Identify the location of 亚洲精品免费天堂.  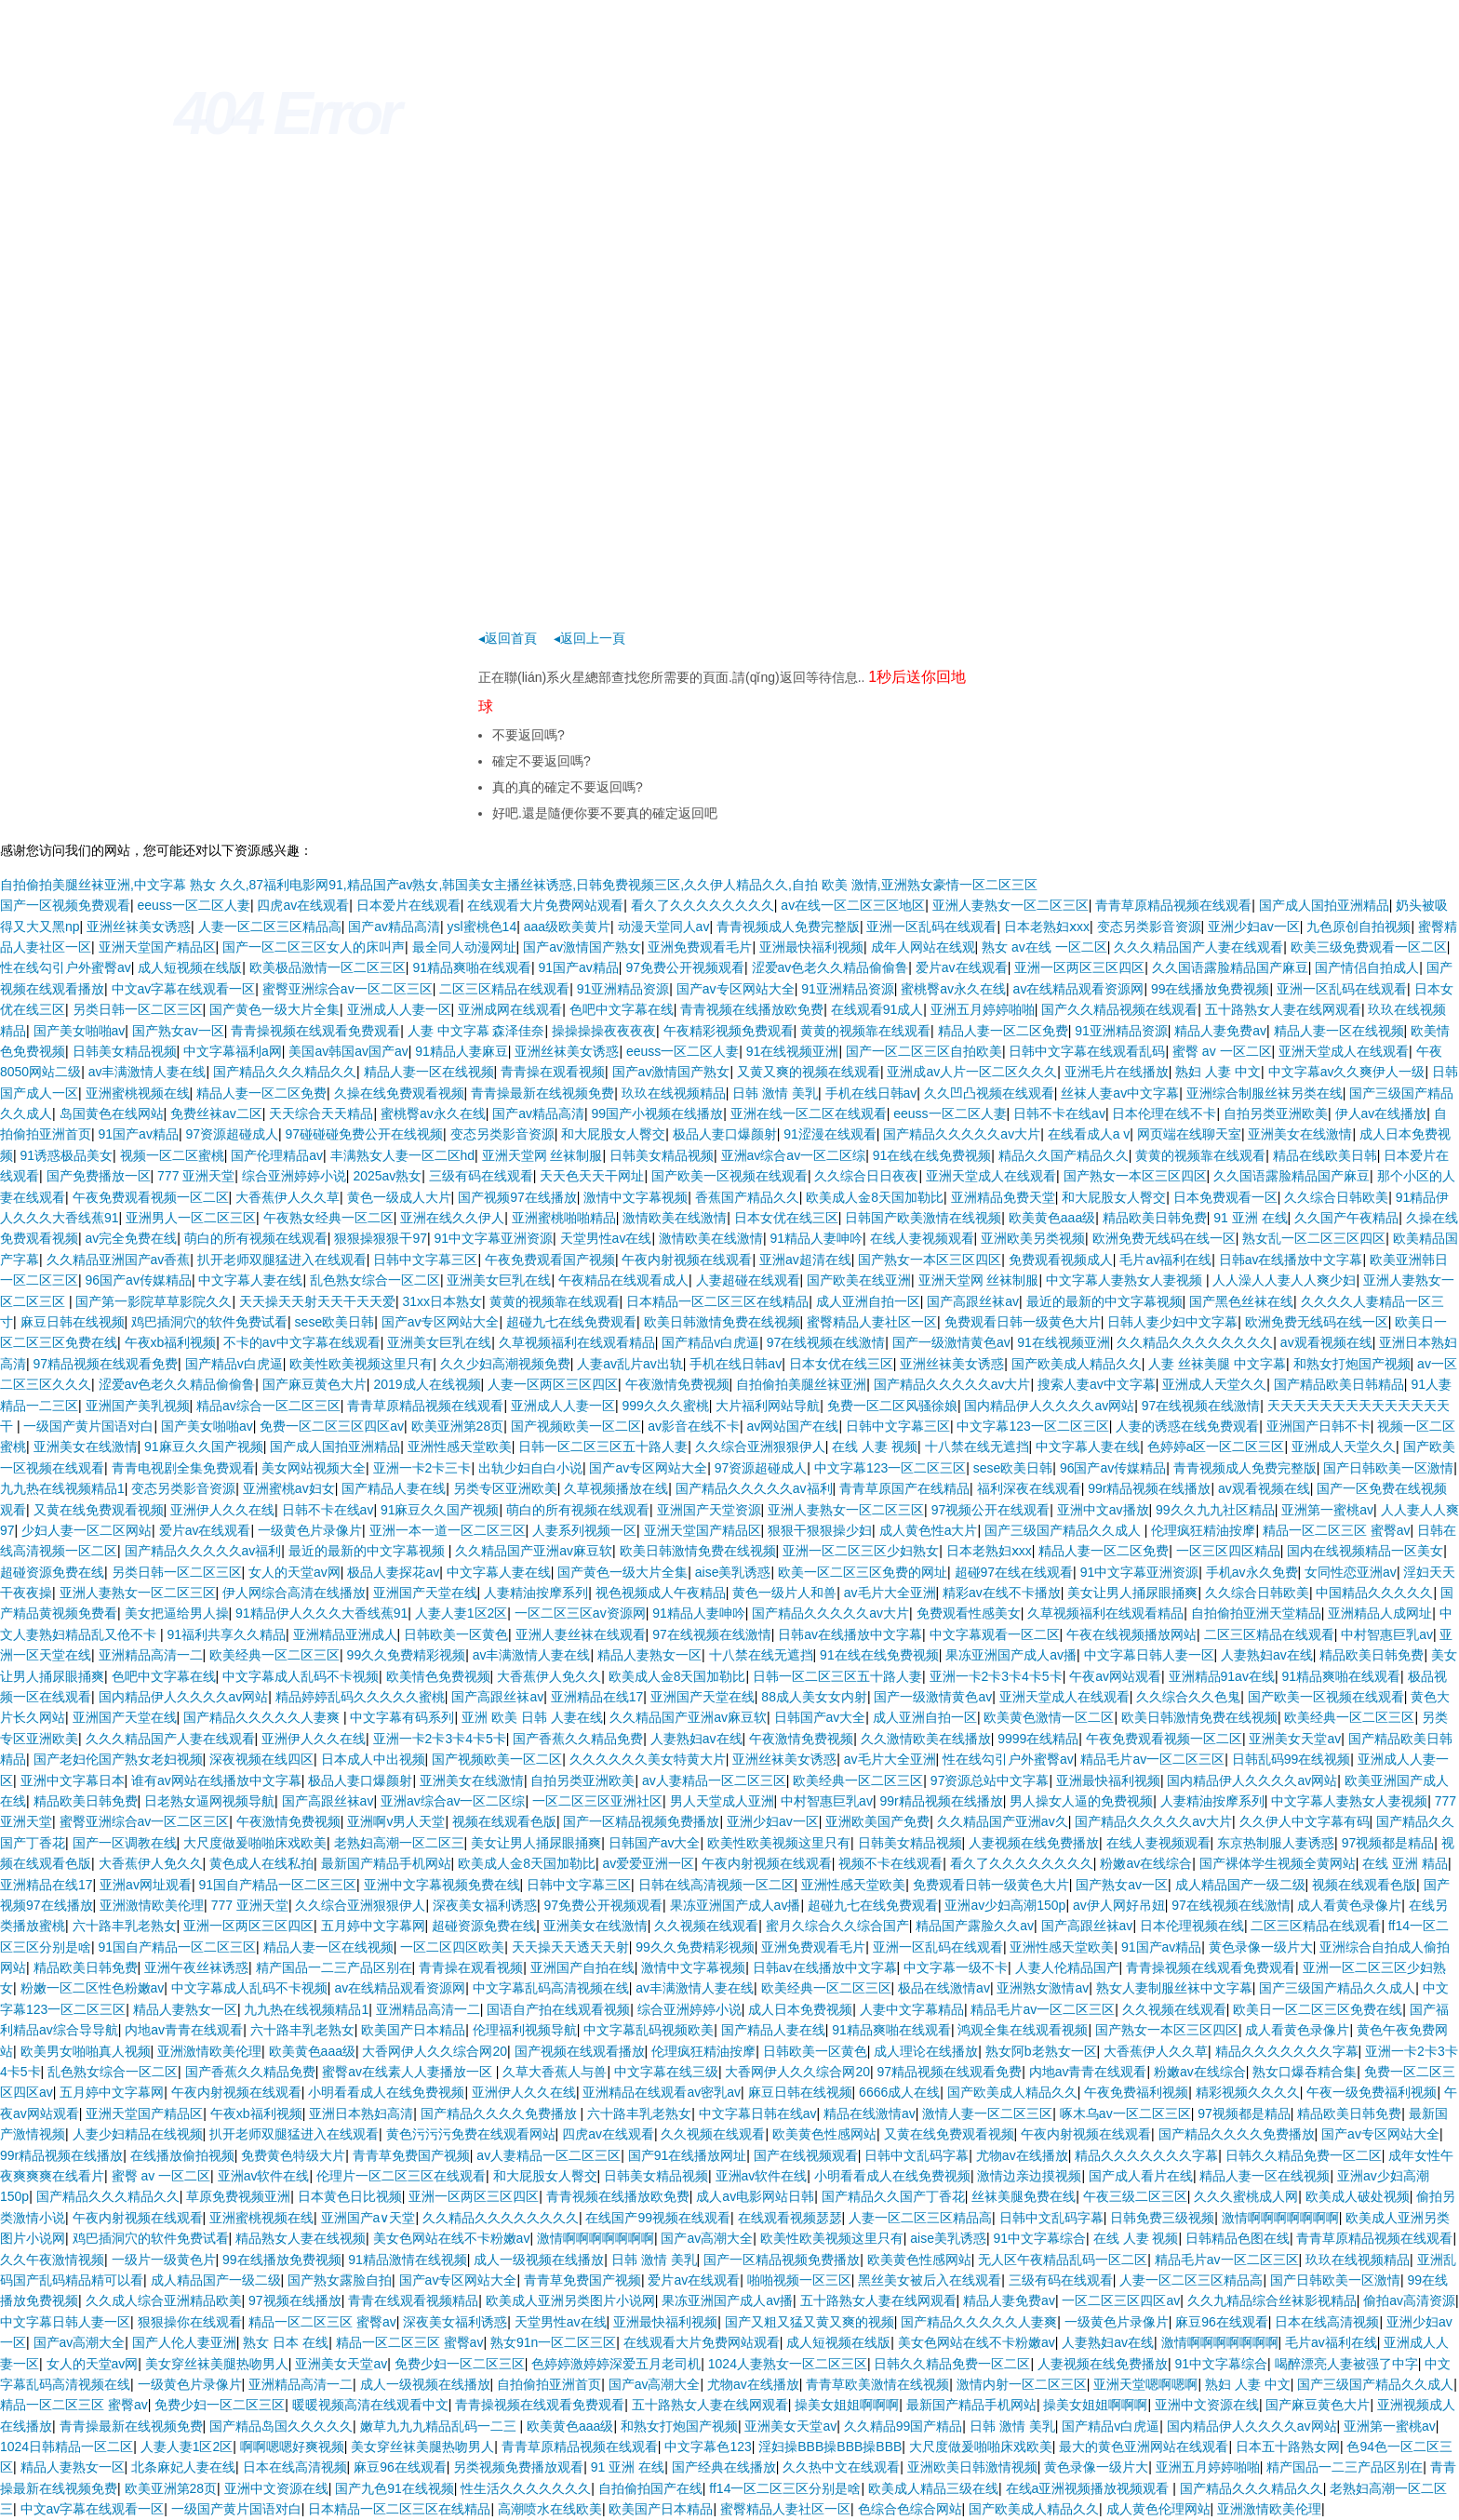
(1003, 1197).